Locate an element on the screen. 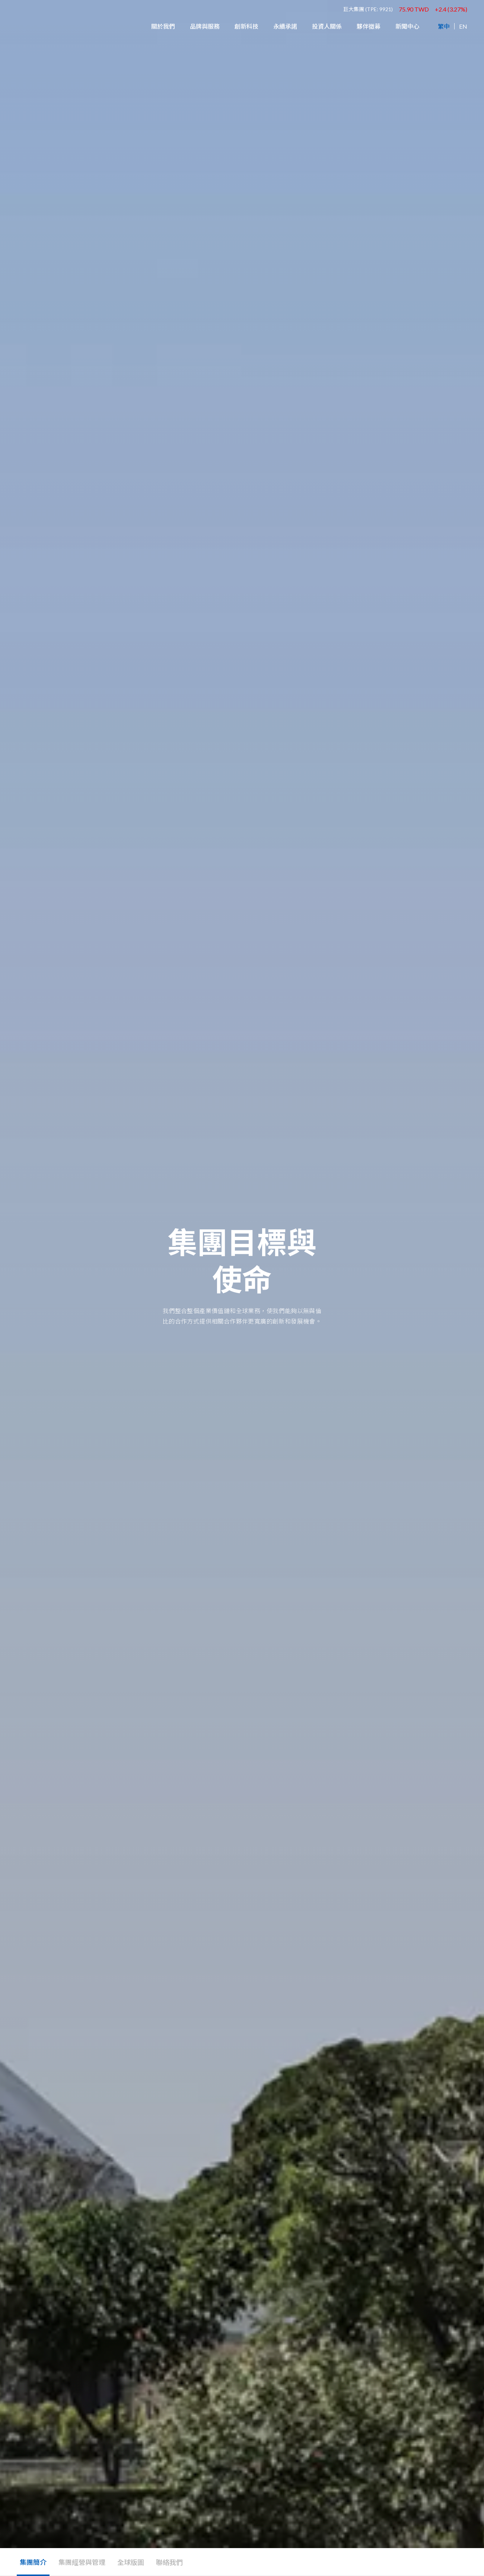 Image resolution: width=484 pixels, height=2576 pixels. 集團簡介 is located at coordinates (33, 2562).